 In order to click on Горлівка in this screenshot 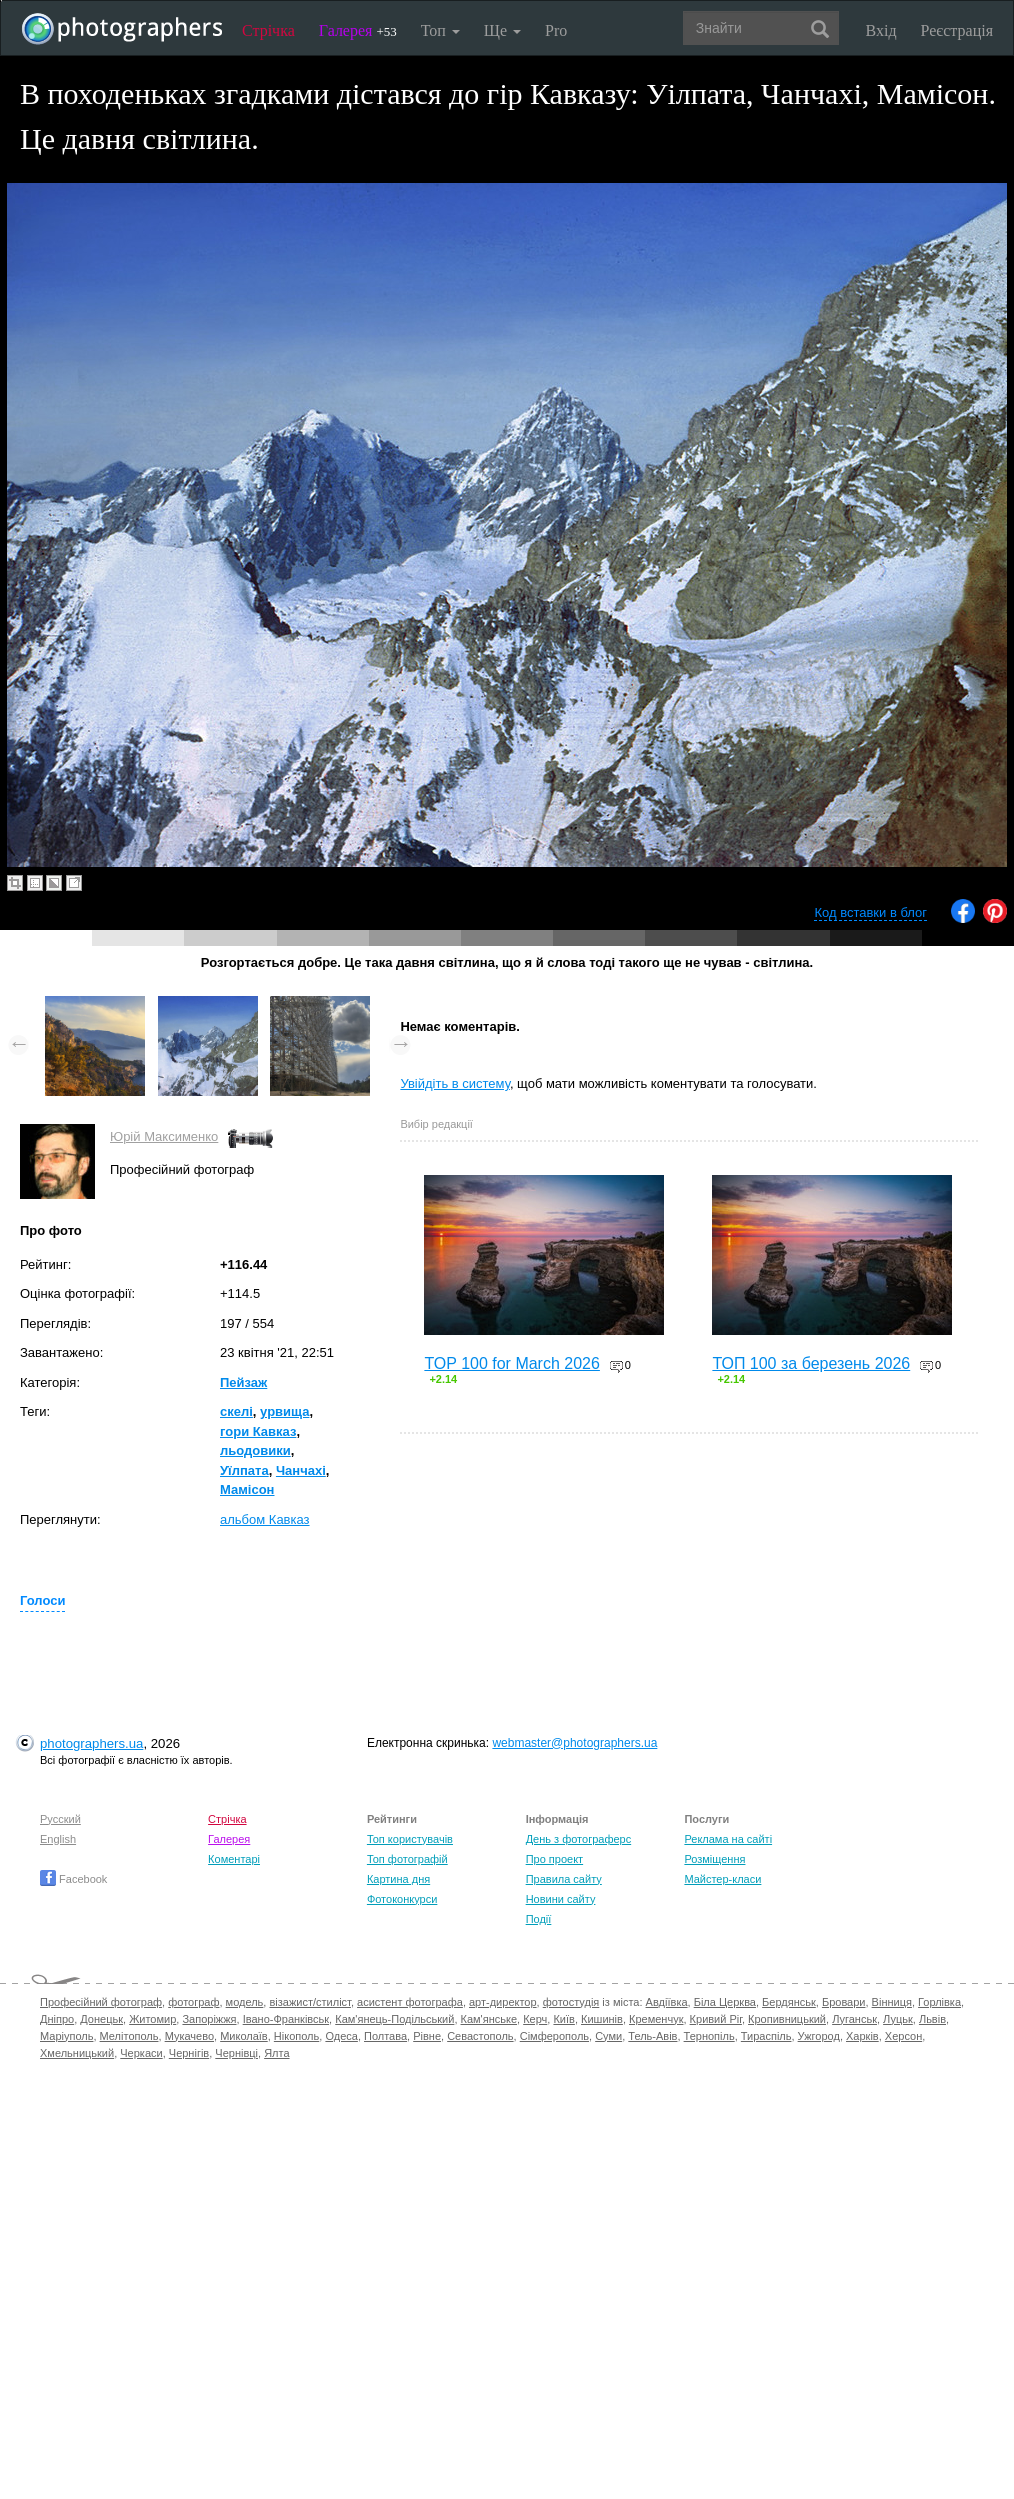, I will do `click(939, 2002)`.